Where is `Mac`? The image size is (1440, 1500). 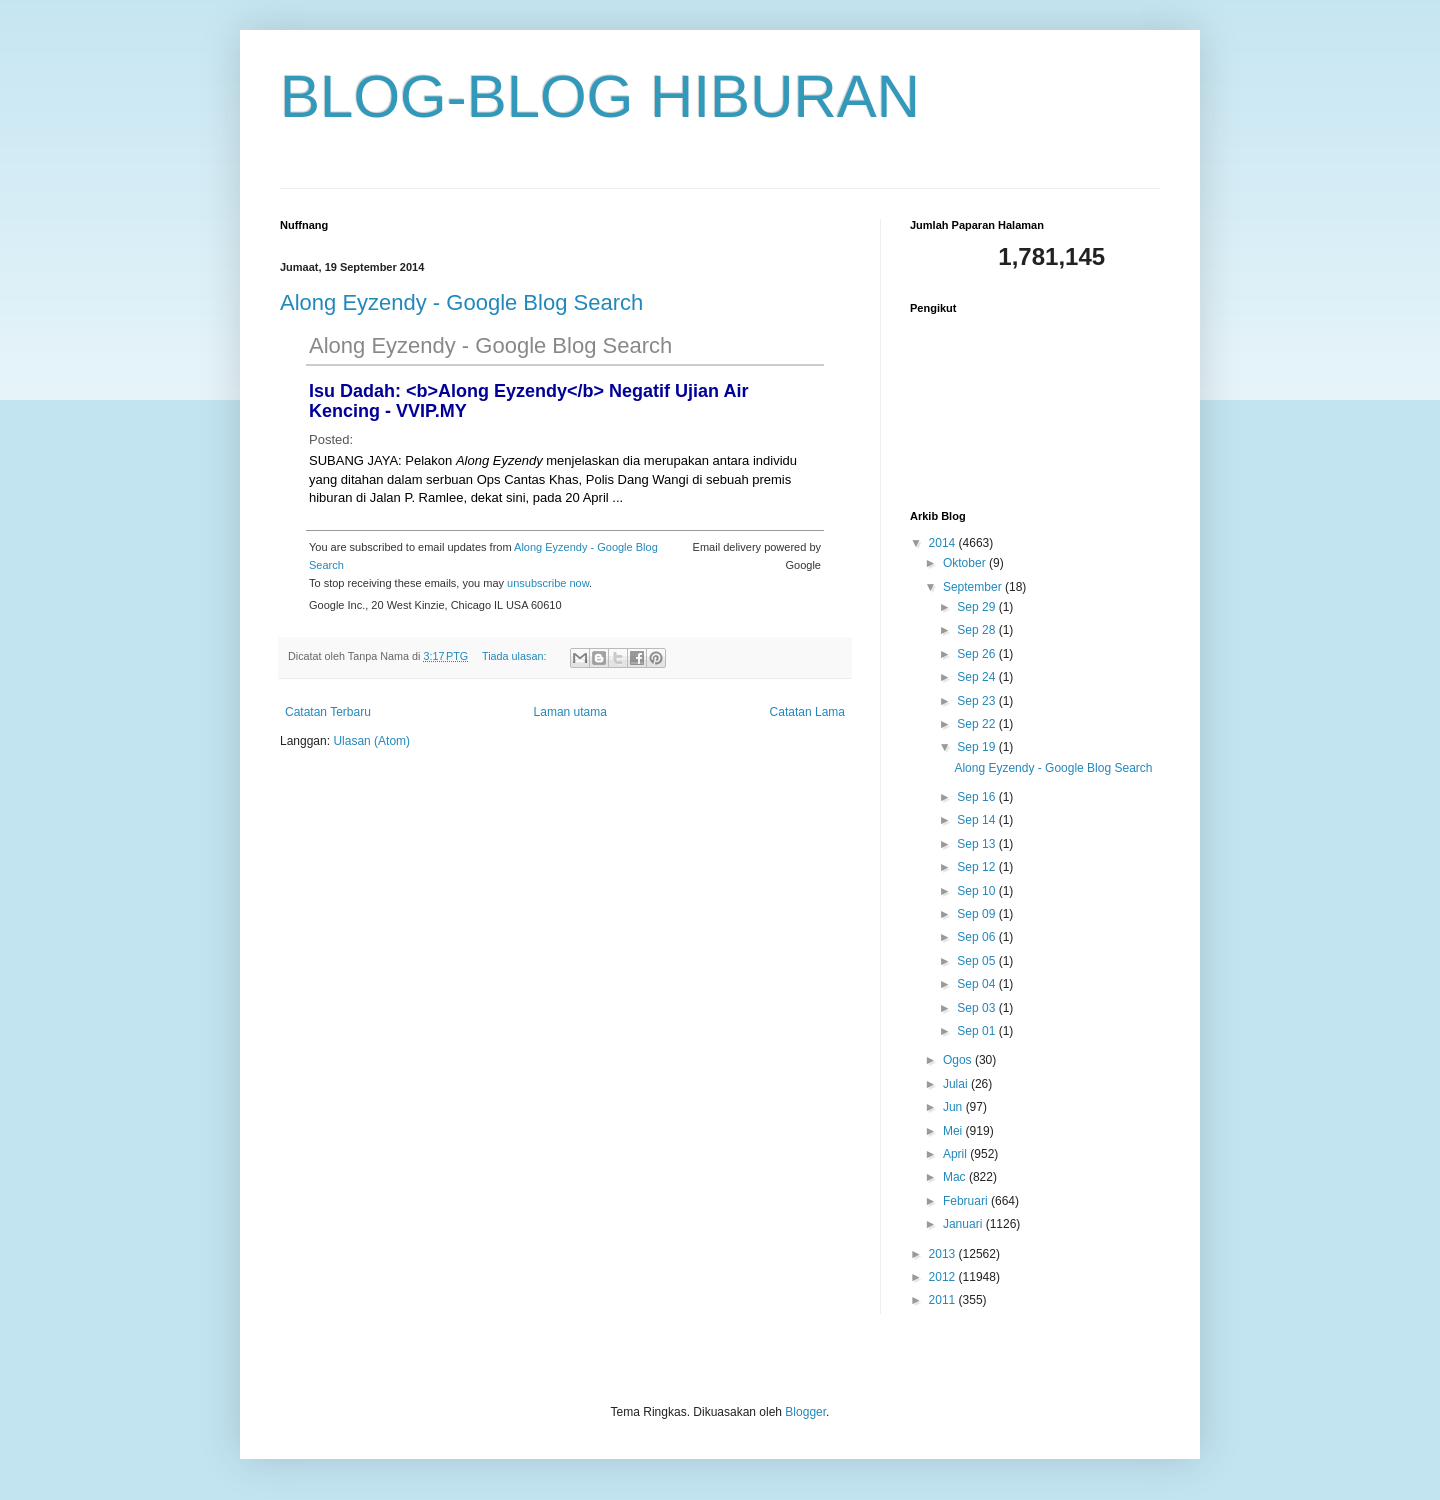 Mac is located at coordinates (956, 1177).